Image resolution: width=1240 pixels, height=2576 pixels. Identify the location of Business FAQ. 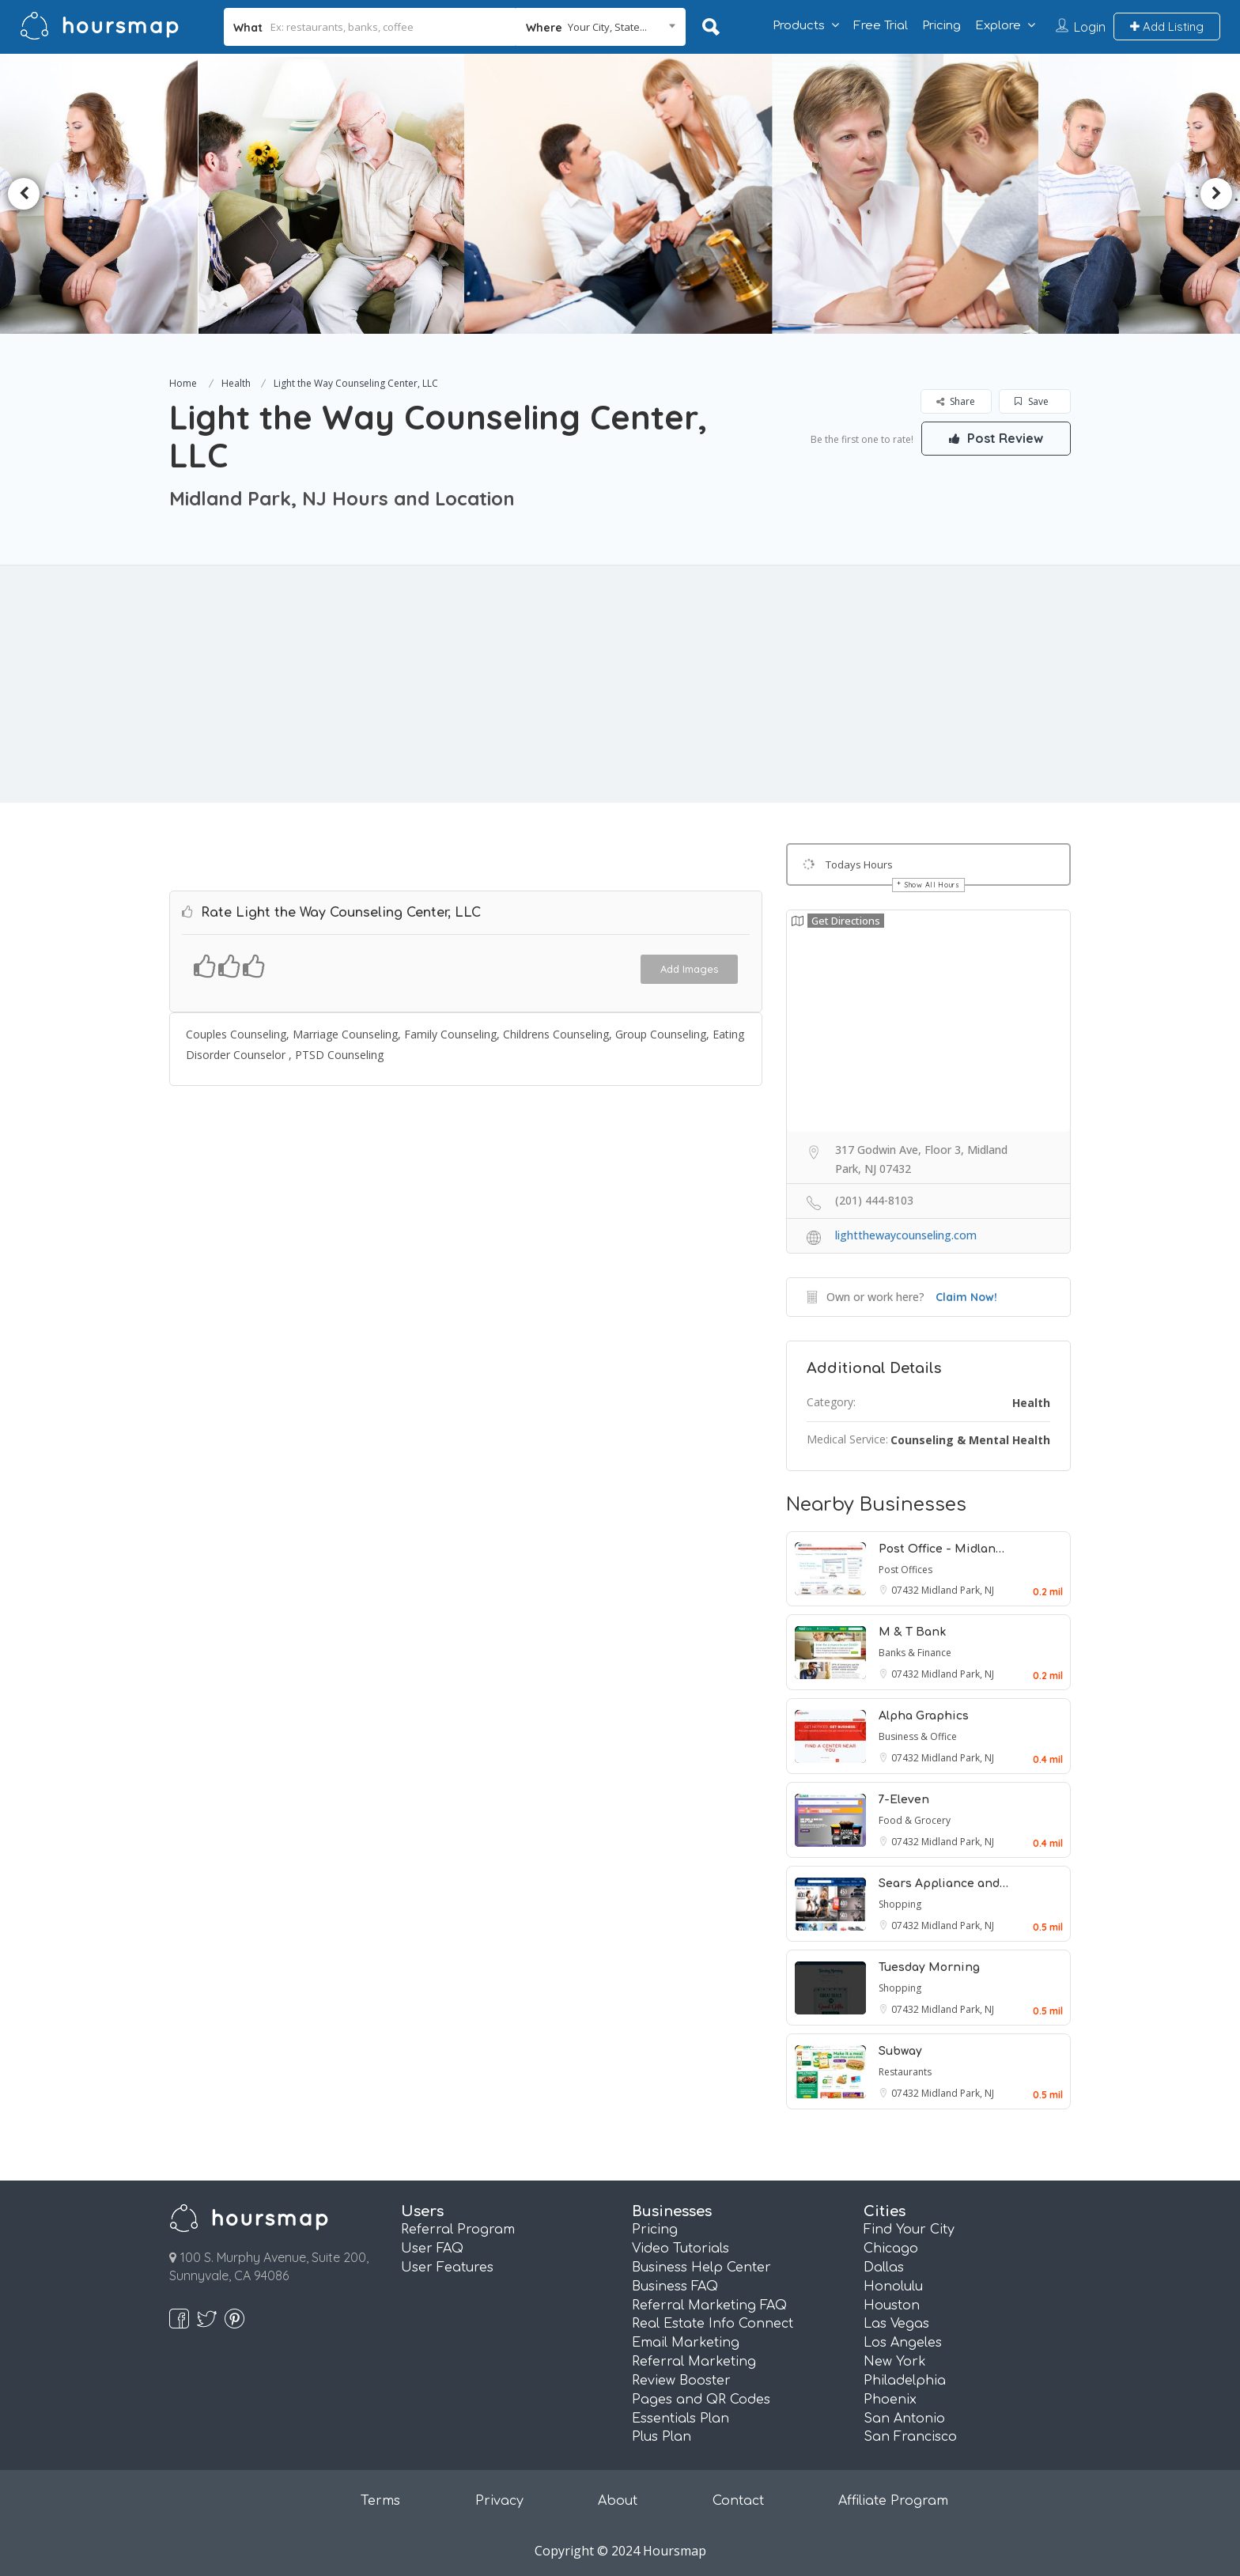
(675, 2286).